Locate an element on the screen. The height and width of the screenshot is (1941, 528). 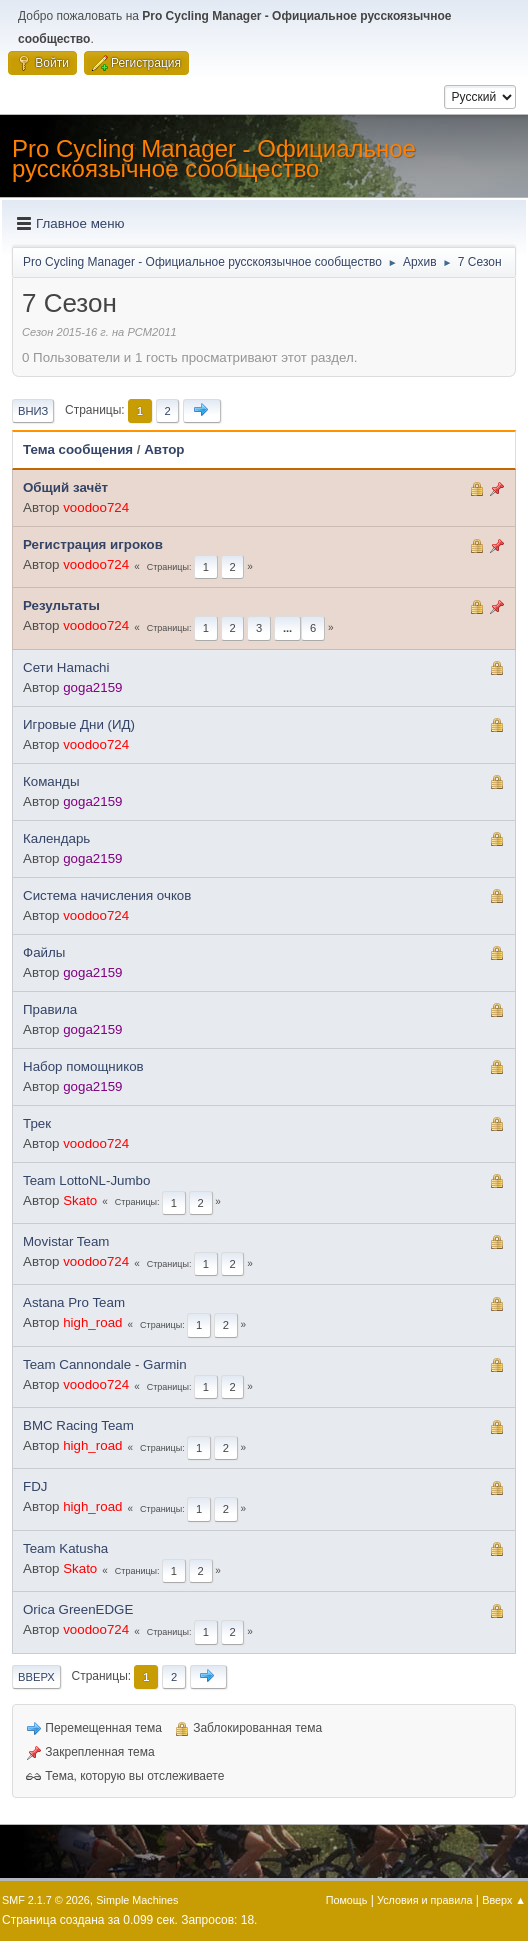
high_road is located at coordinates (92, 1322).